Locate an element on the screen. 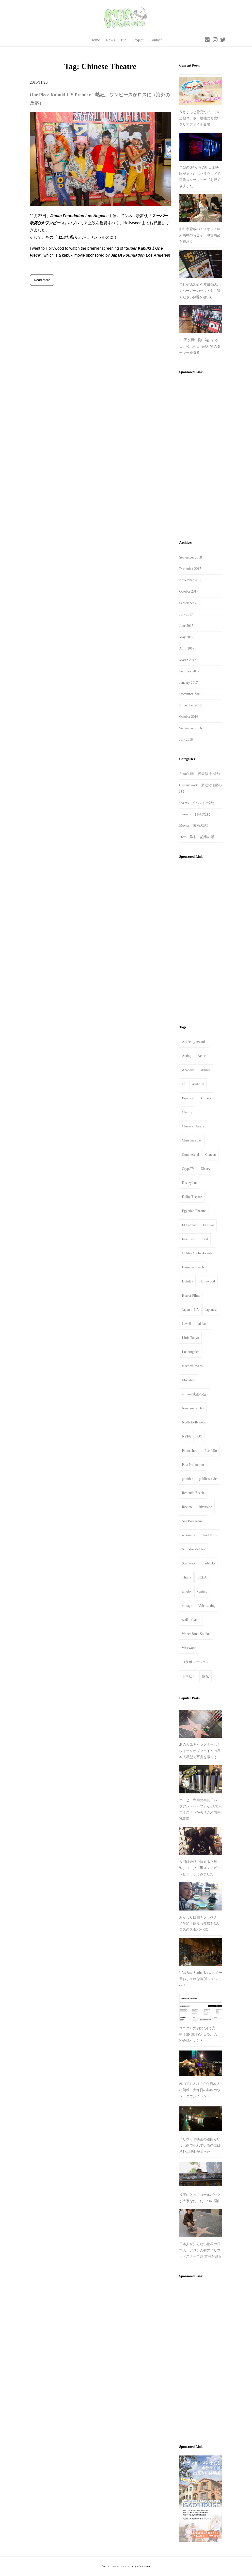 Image resolution: width=252 pixels, height=2576 pixels. Academy Awards is located at coordinates (194, 1042).